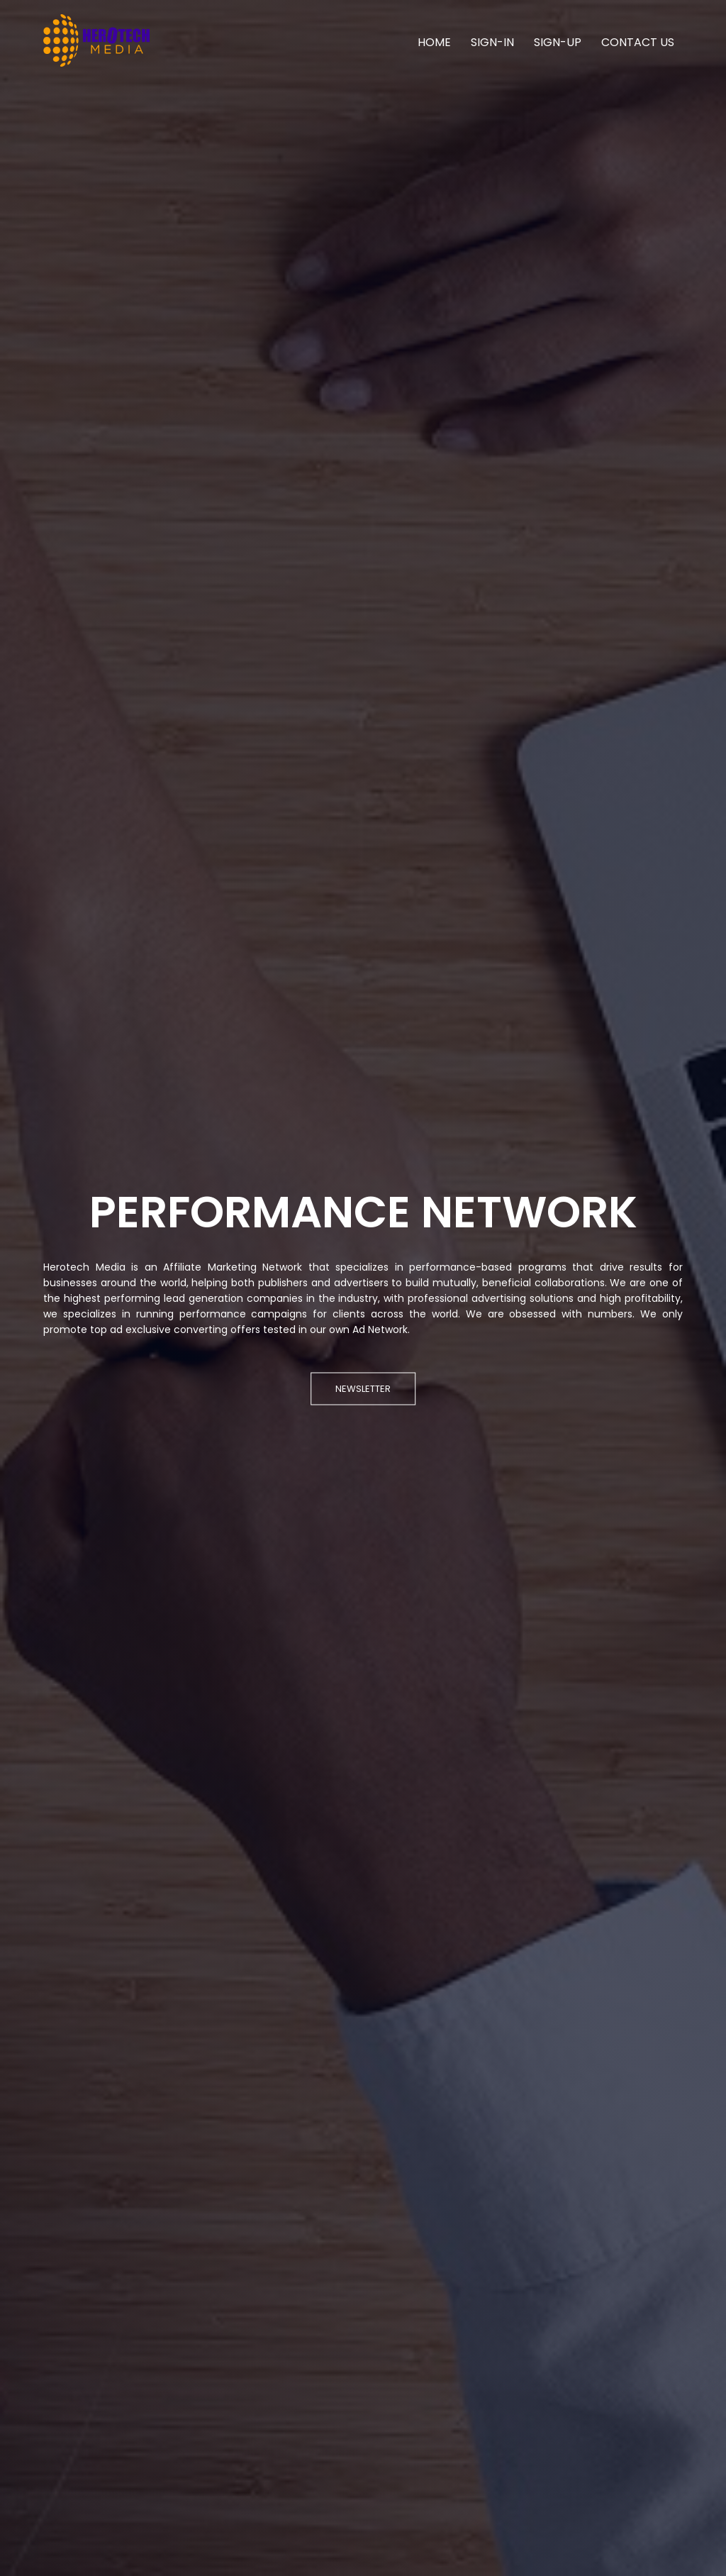 This screenshot has width=726, height=2576. I want to click on NEWSLETTER, so click(363, 1388).